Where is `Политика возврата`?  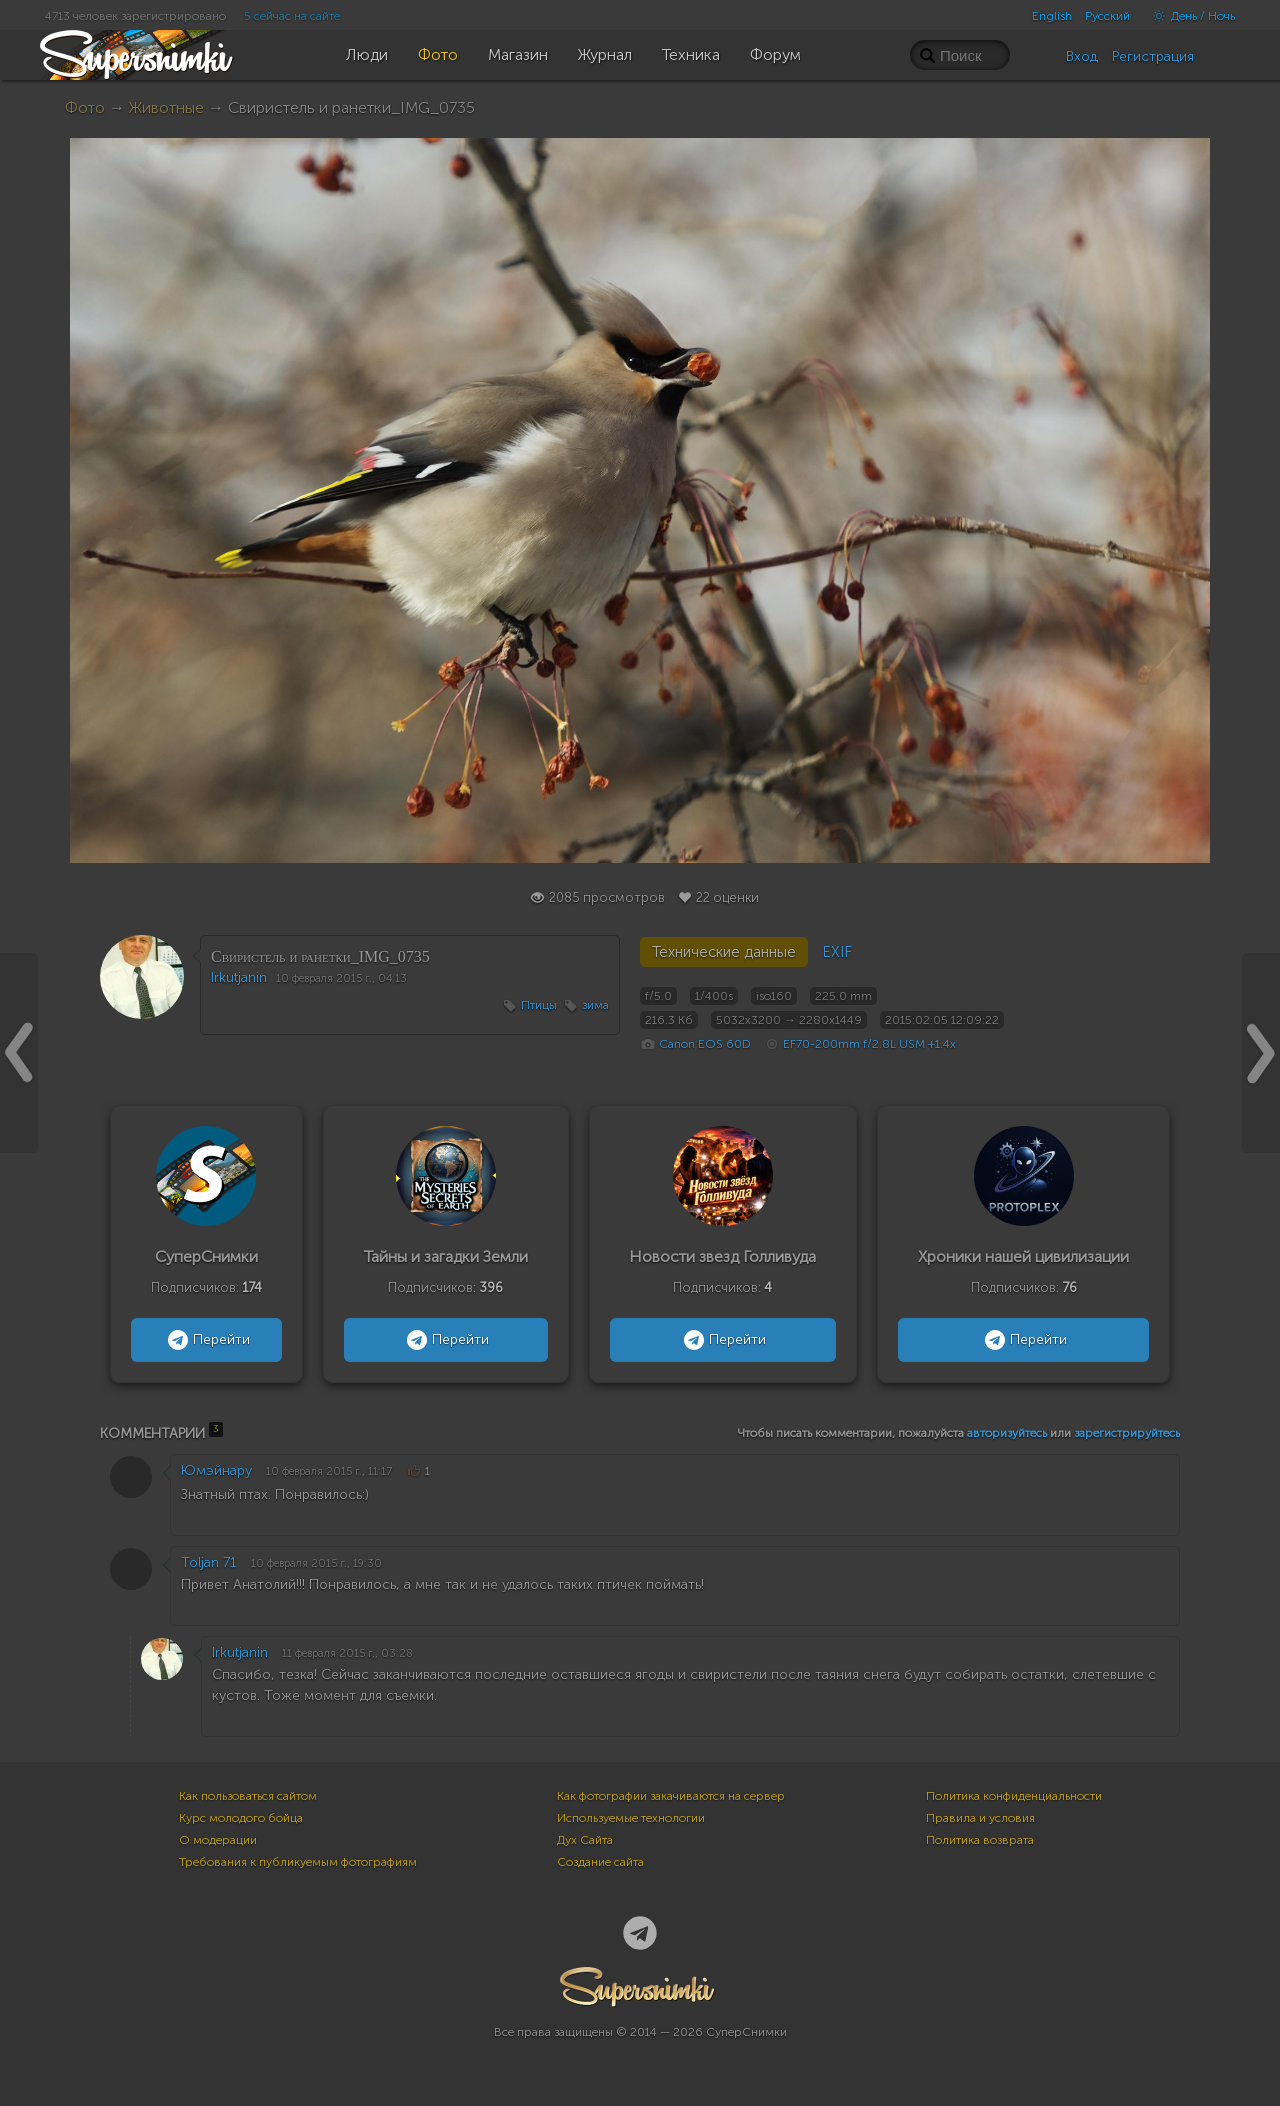 Политика возврата is located at coordinates (980, 1840).